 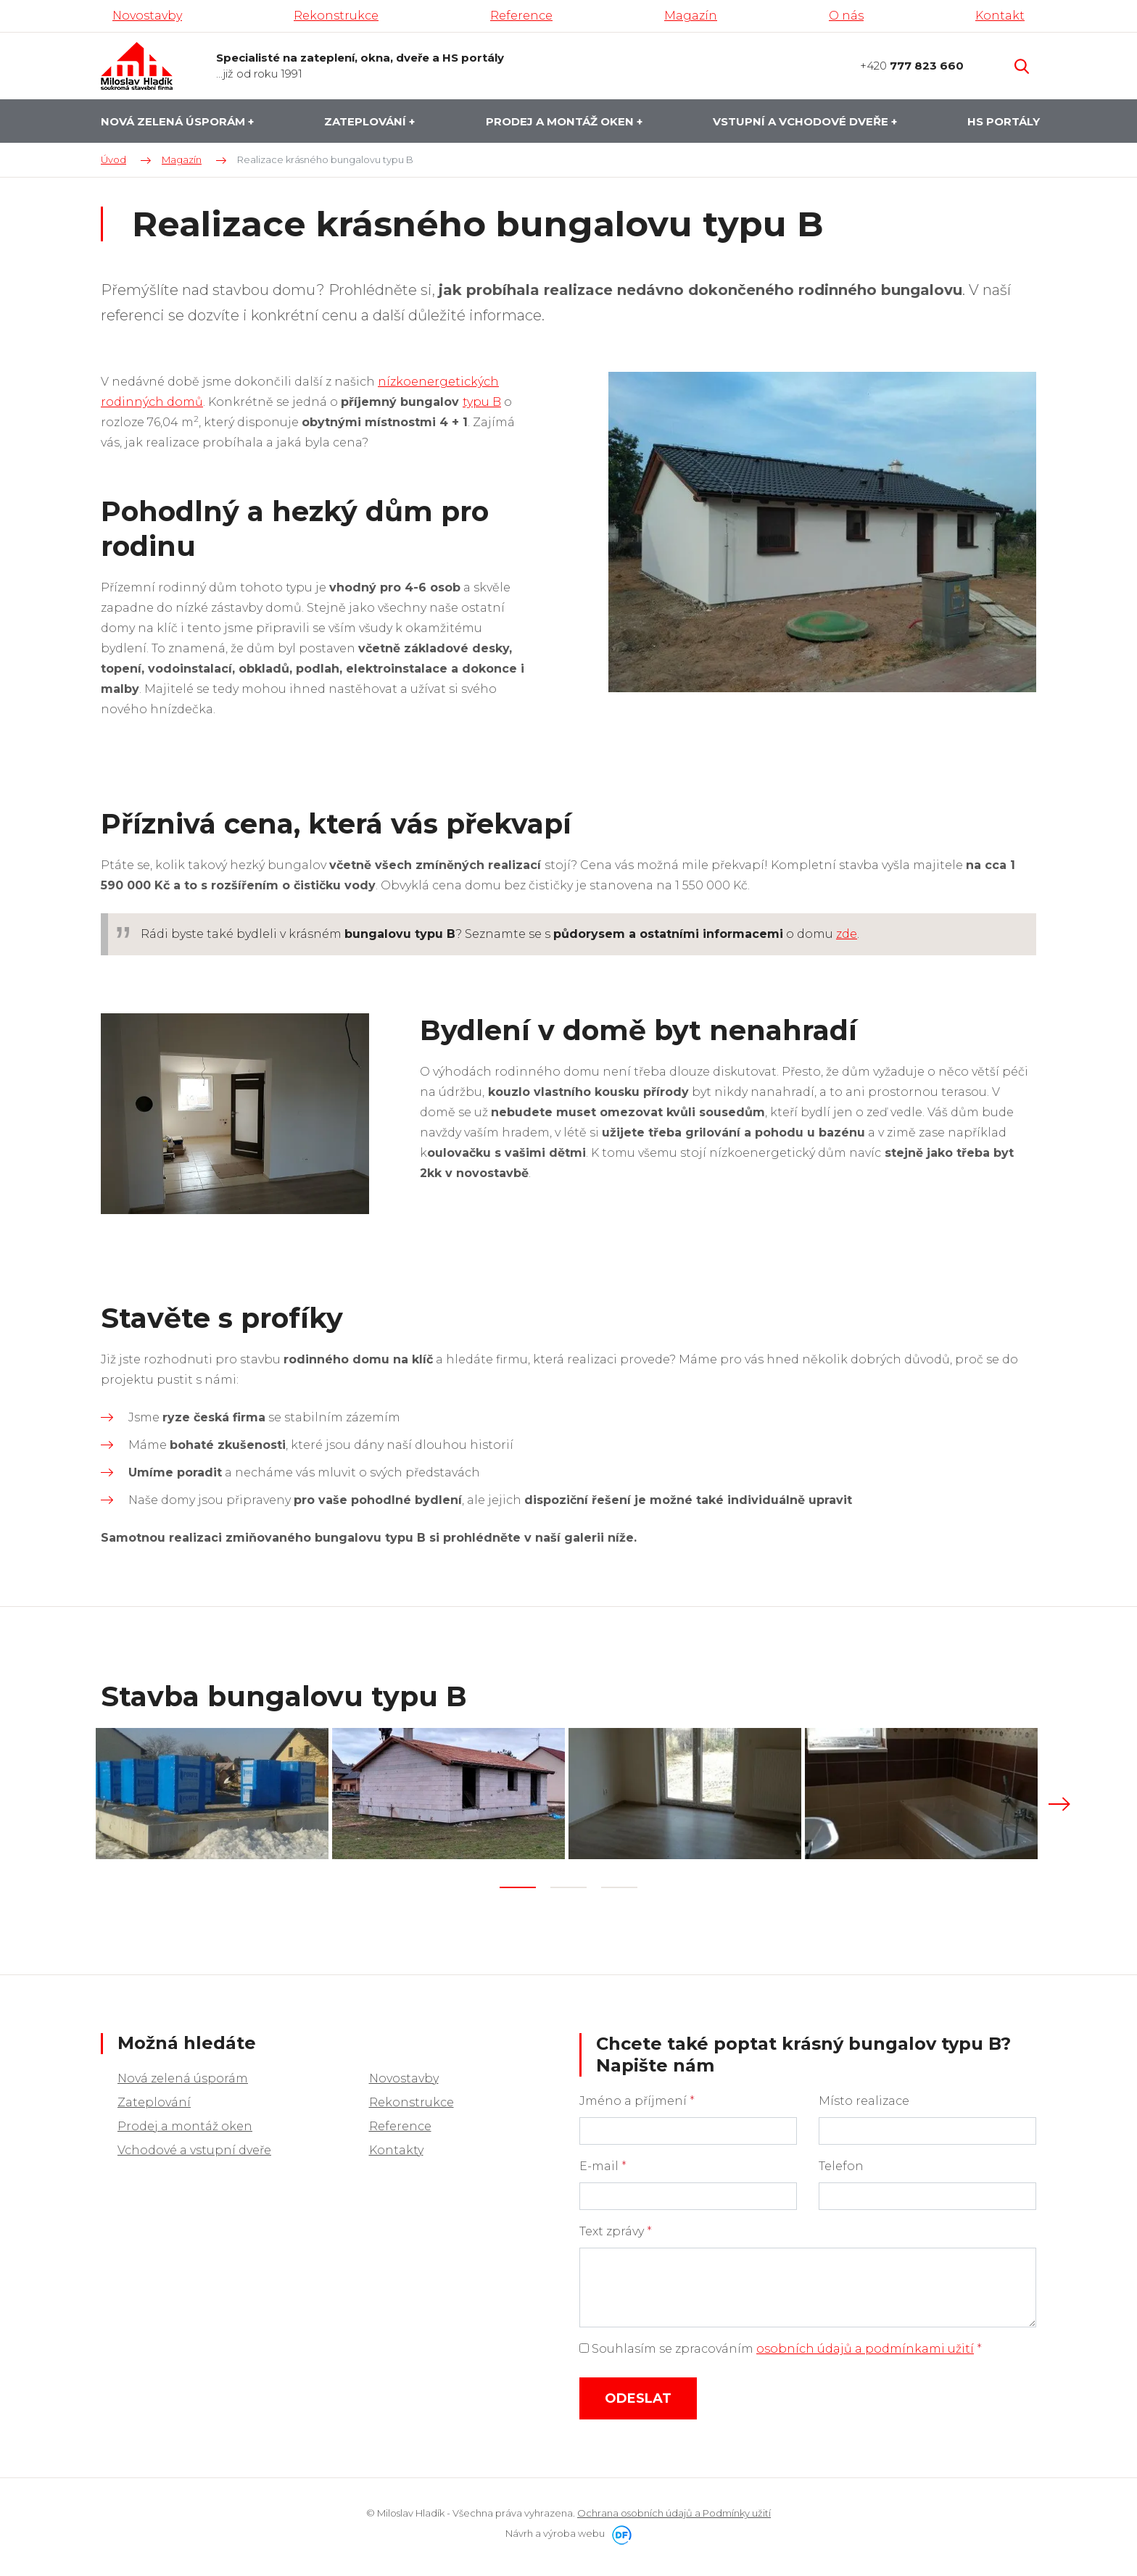 I want to click on Jméno a příjmení, so click(x=637, y=2097).